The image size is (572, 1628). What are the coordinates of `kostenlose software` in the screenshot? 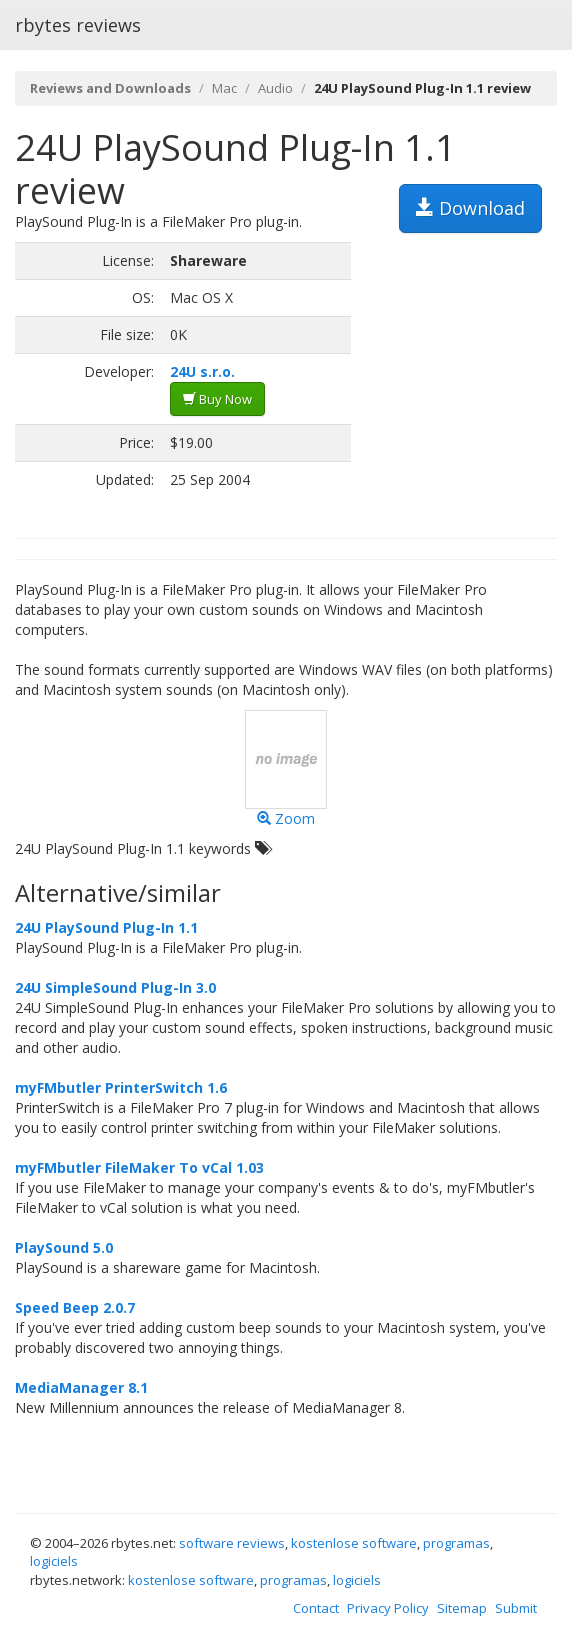 It's located at (354, 1543).